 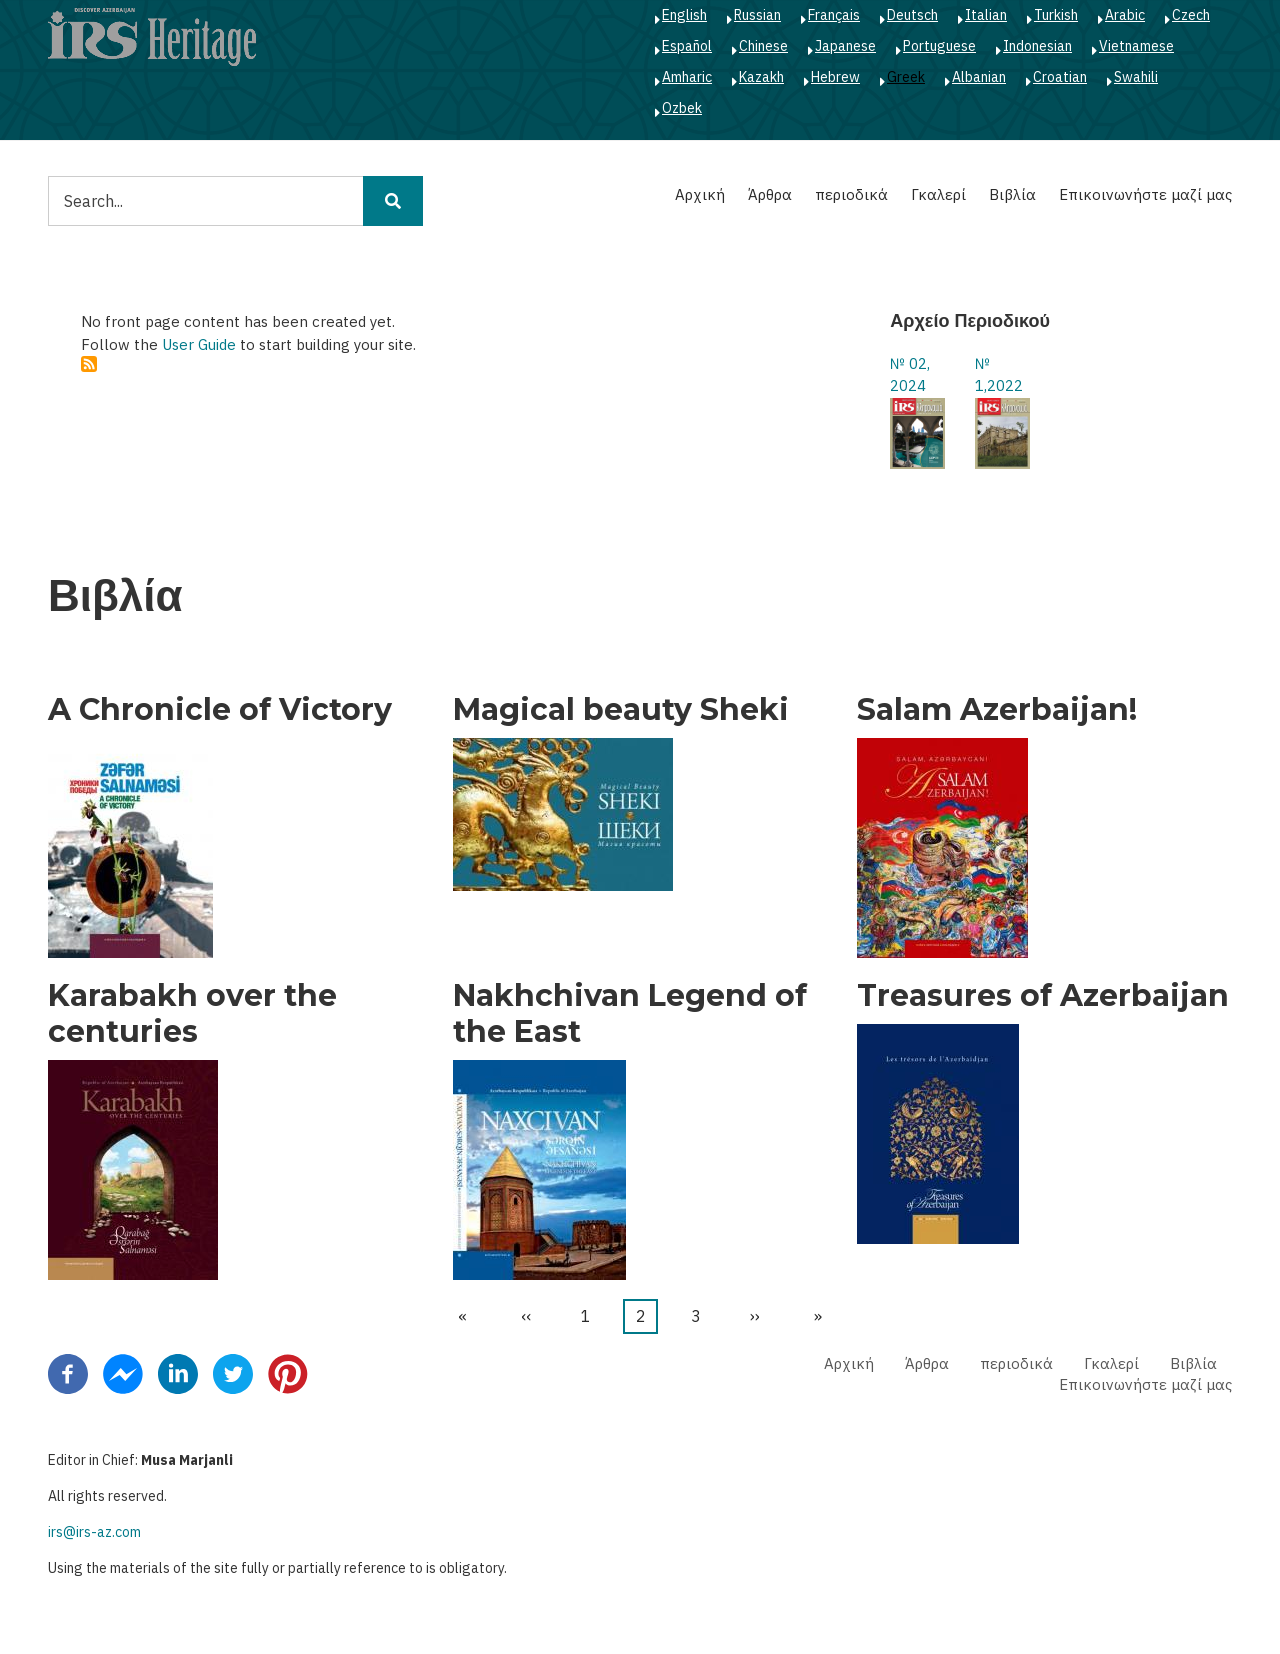 What do you see at coordinates (1056, 15) in the screenshot?
I see `Turkish` at bounding box center [1056, 15].